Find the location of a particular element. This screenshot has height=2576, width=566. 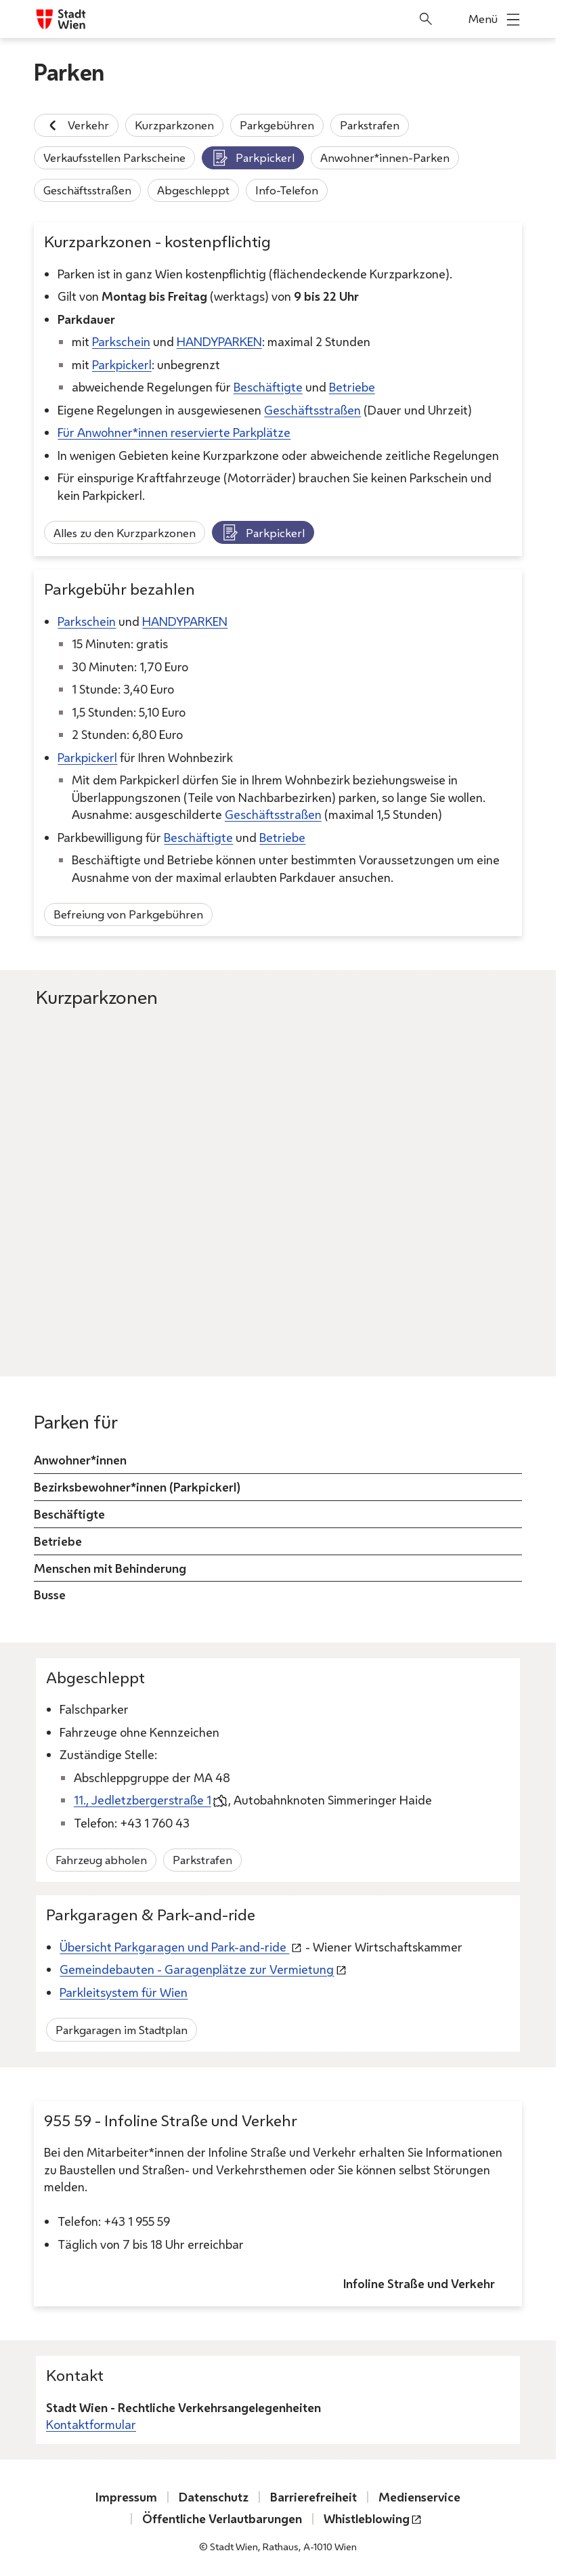

Gemeindebauten - Garagenplätze zur Vermietung is located at coordinates (197, 1970).